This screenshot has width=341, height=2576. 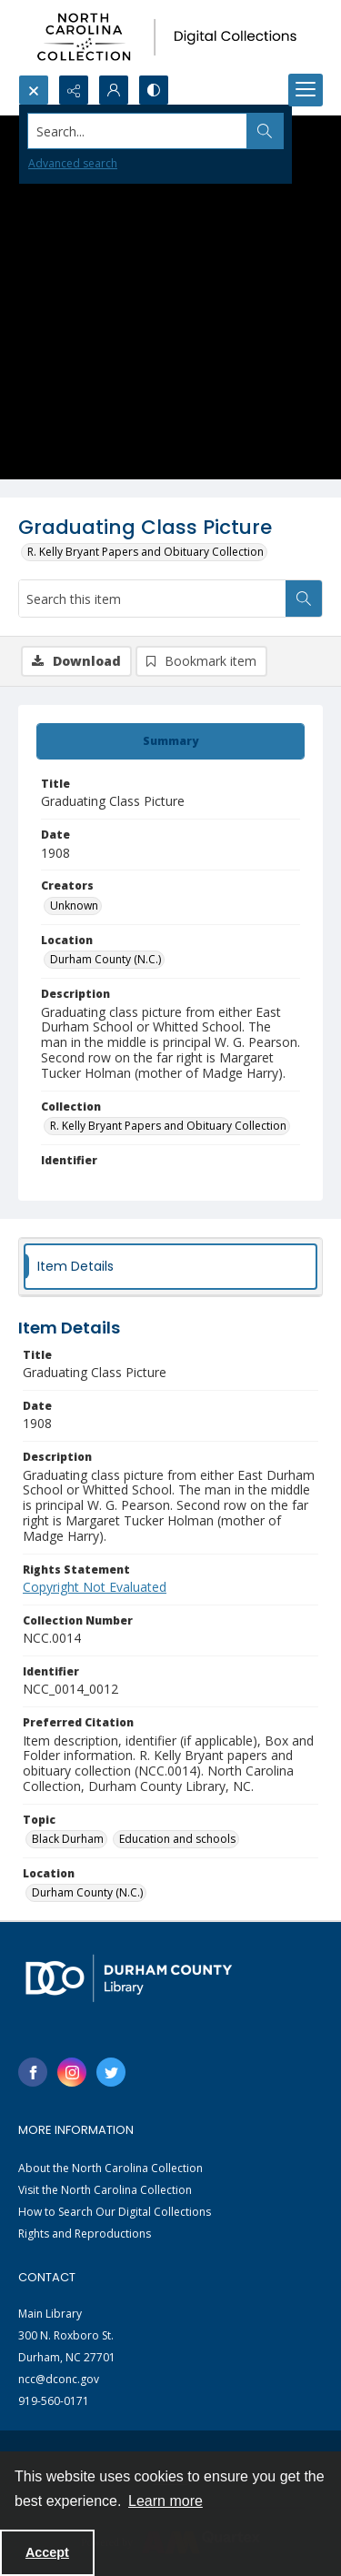 I want to click on [Search within document], so click(x=304, y=598).